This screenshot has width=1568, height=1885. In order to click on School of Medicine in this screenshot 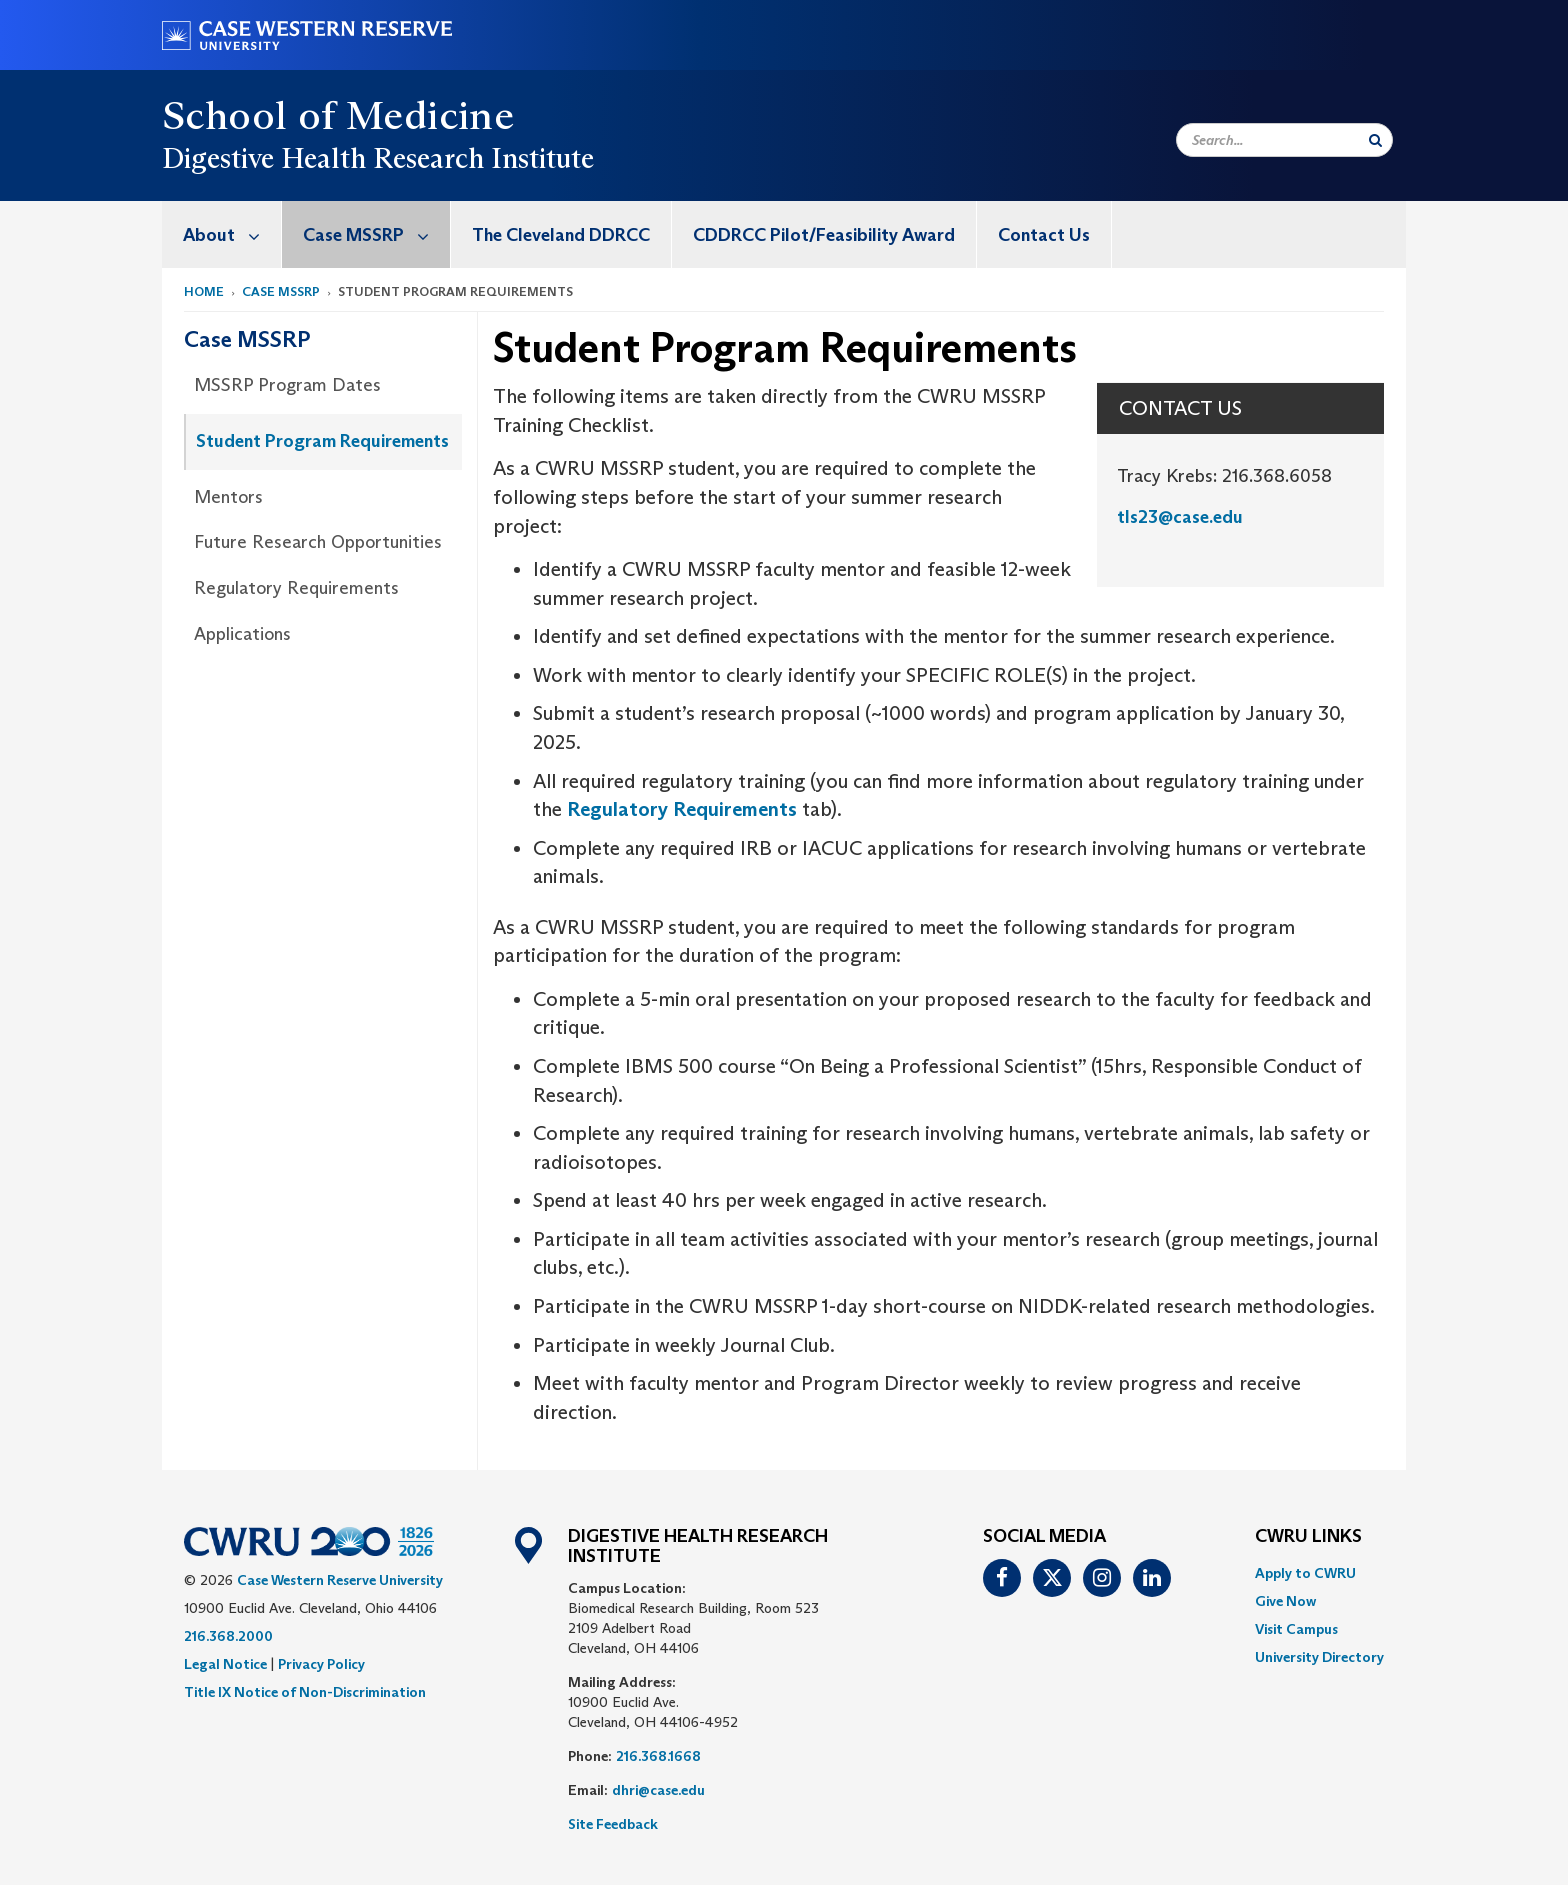, I will do `click(338, 115)`.